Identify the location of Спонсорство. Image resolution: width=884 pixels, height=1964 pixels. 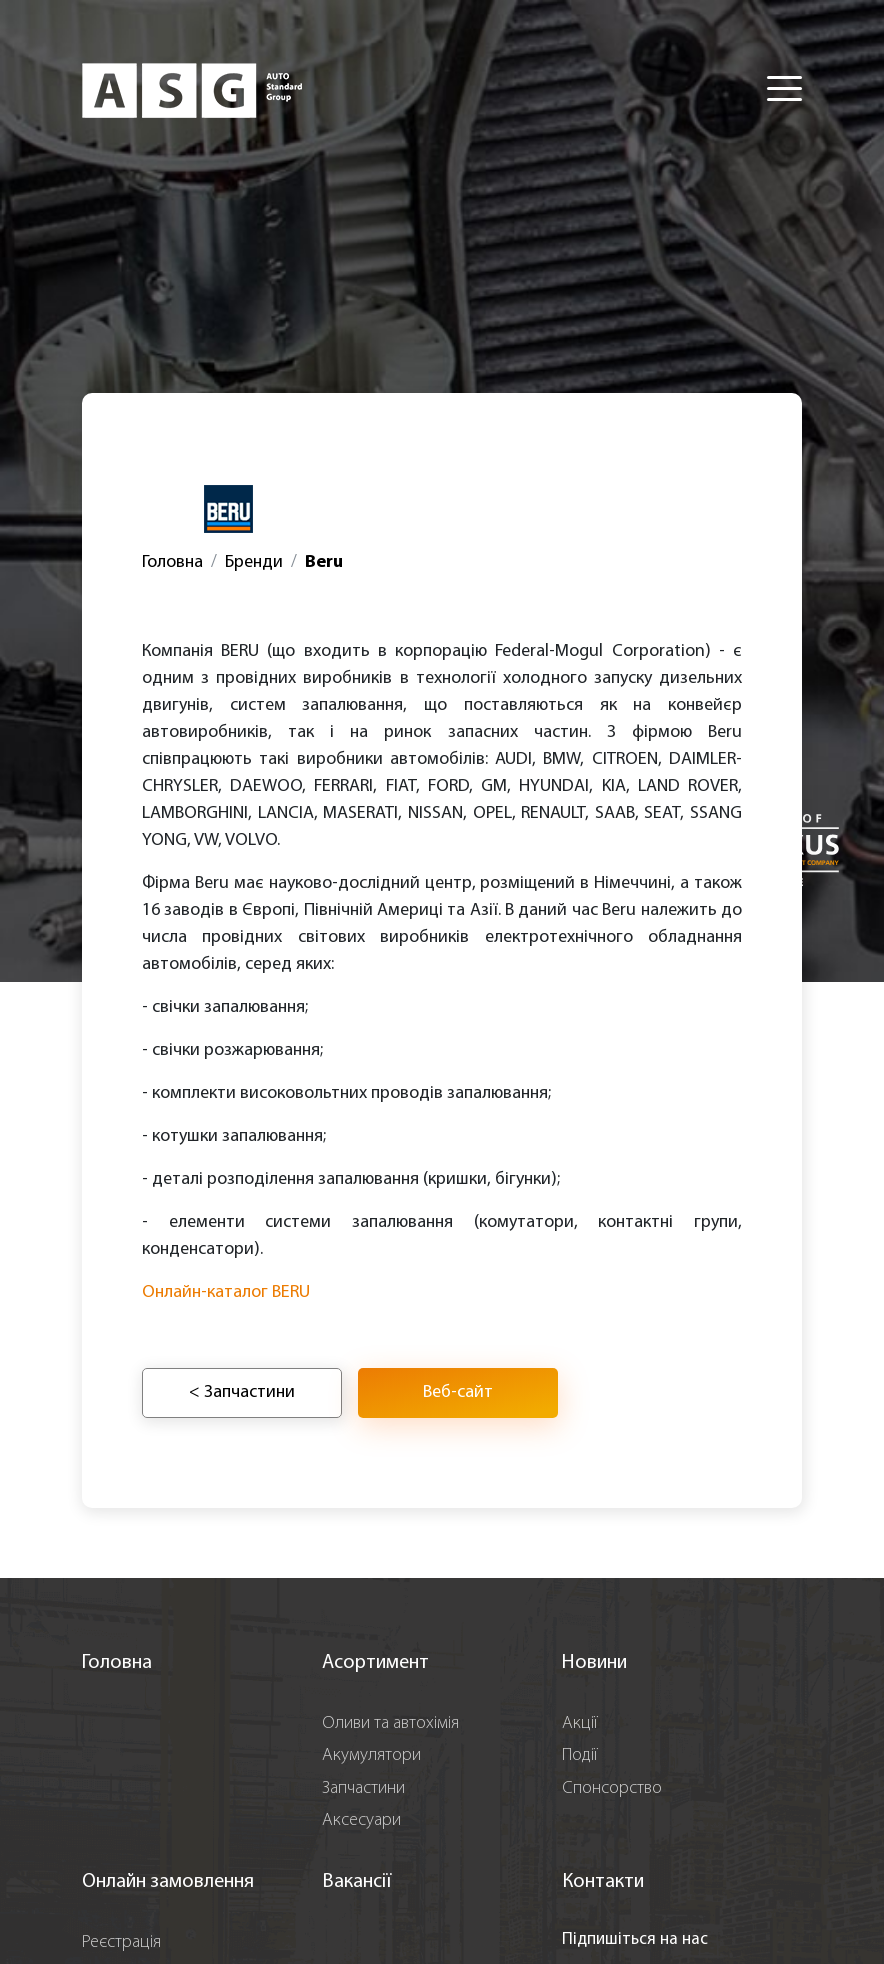
(612, 1788).